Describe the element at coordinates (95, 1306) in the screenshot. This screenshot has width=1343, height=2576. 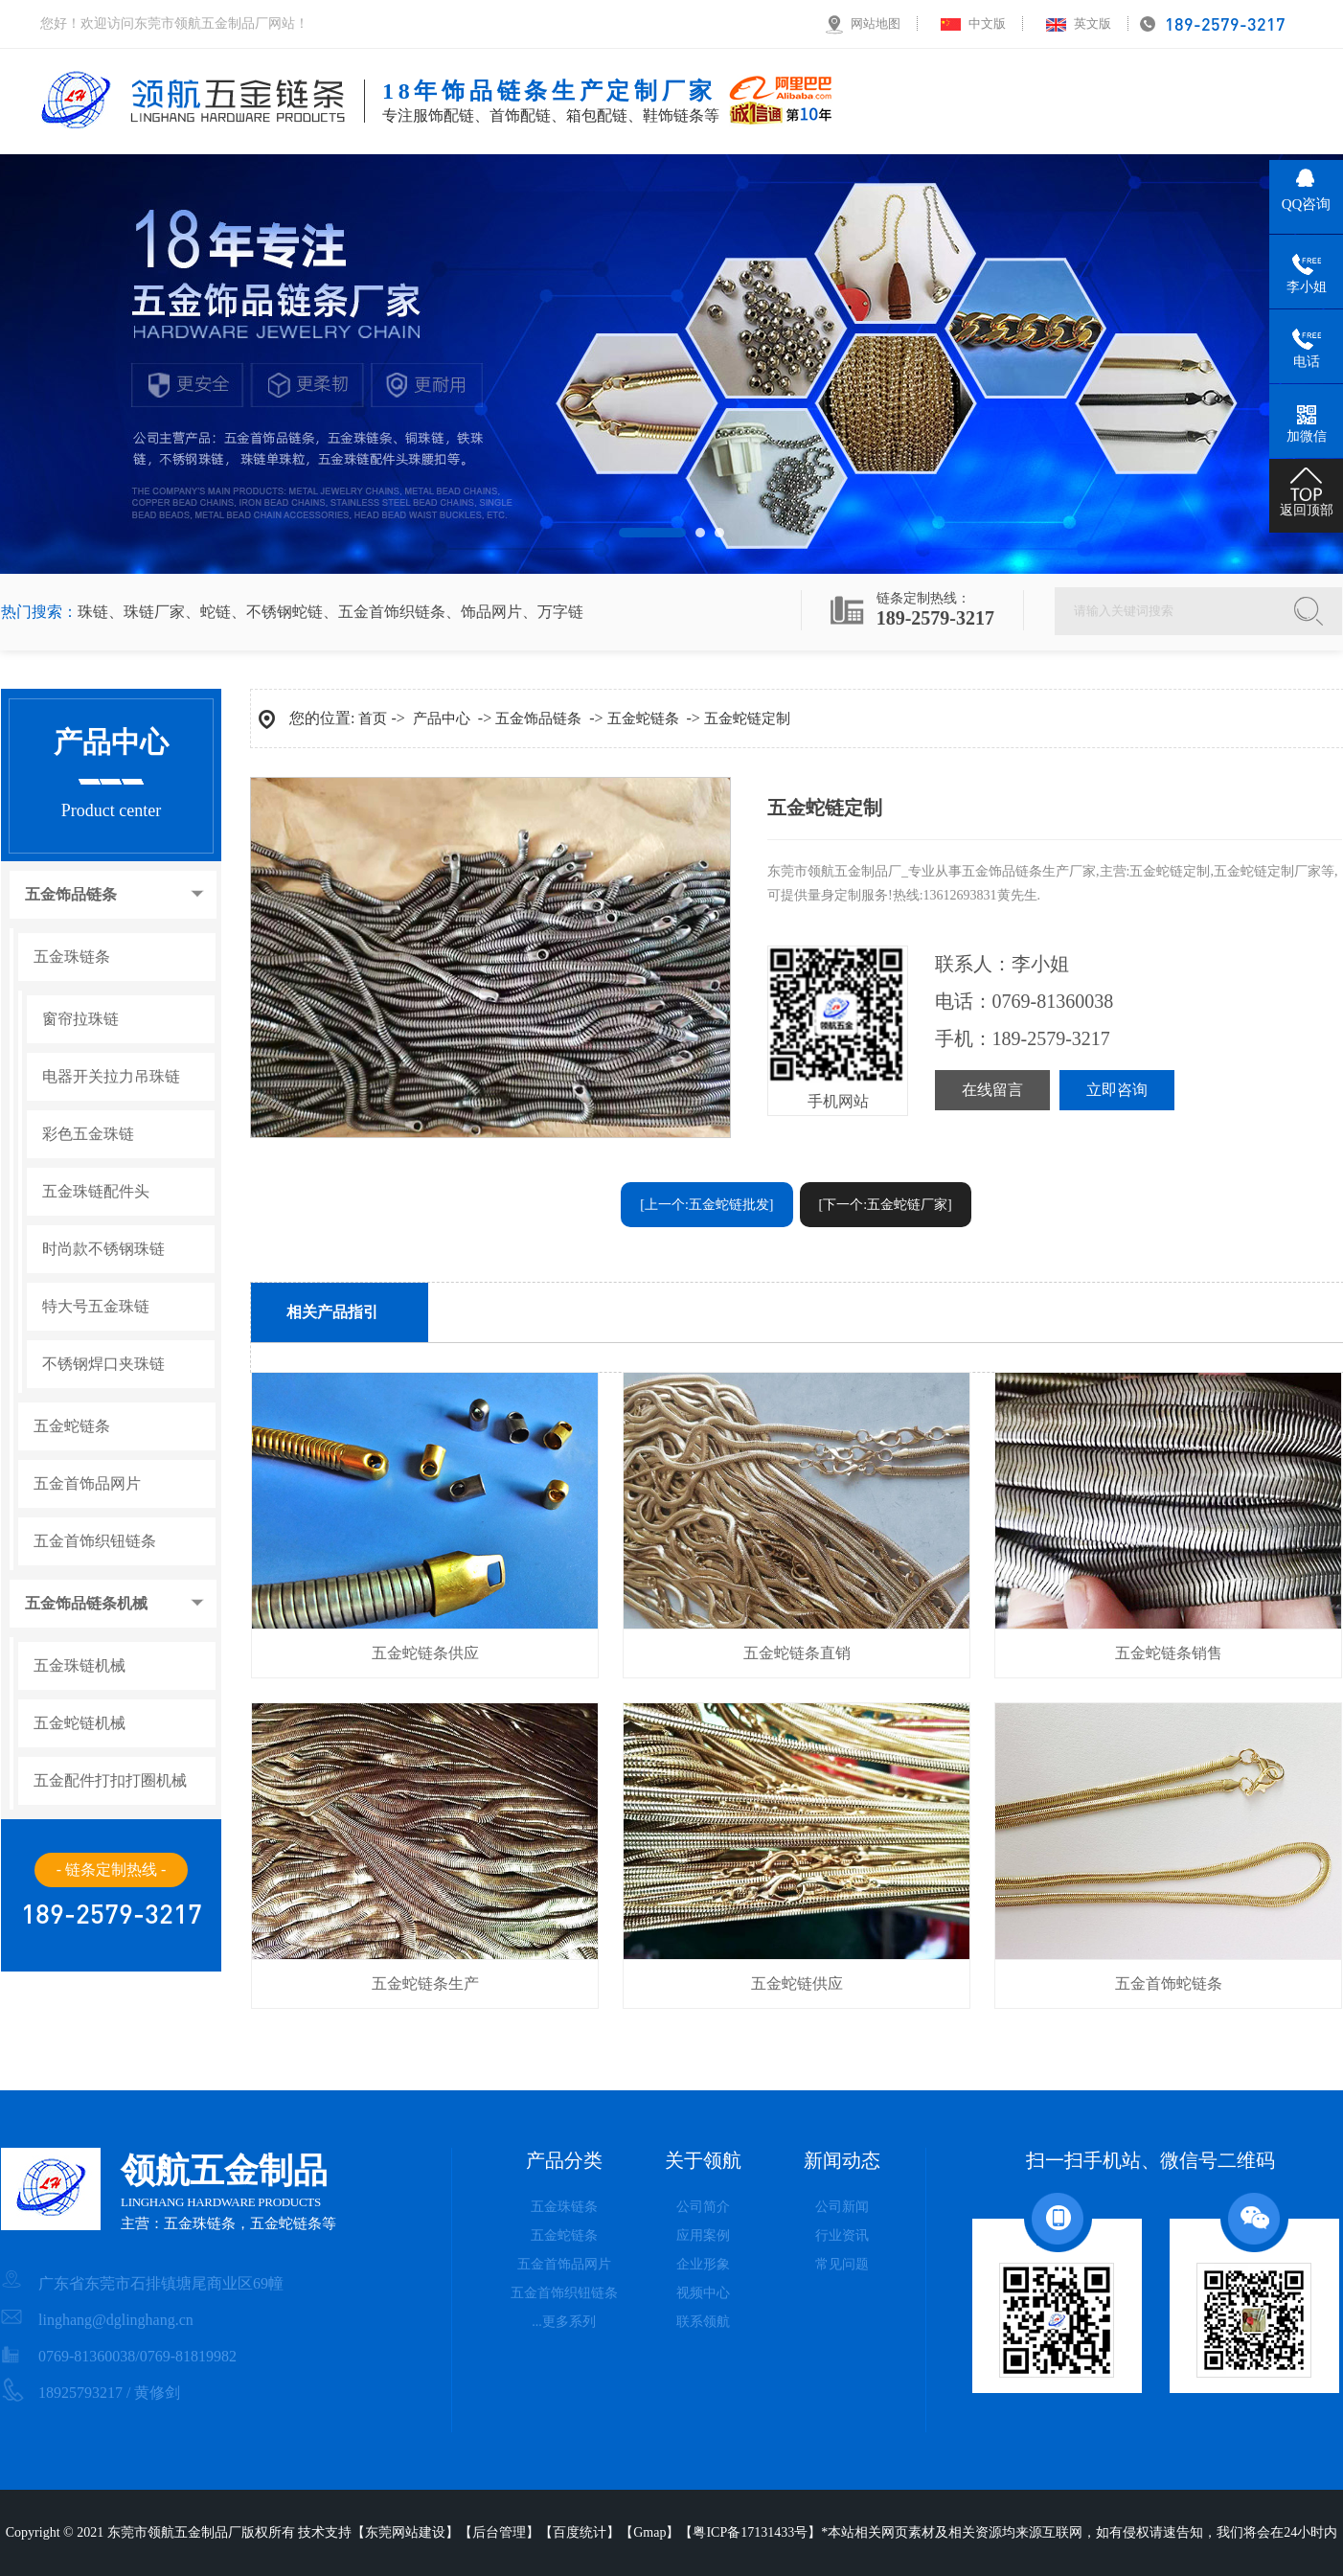
I see `特大号五金珠链` at that location.